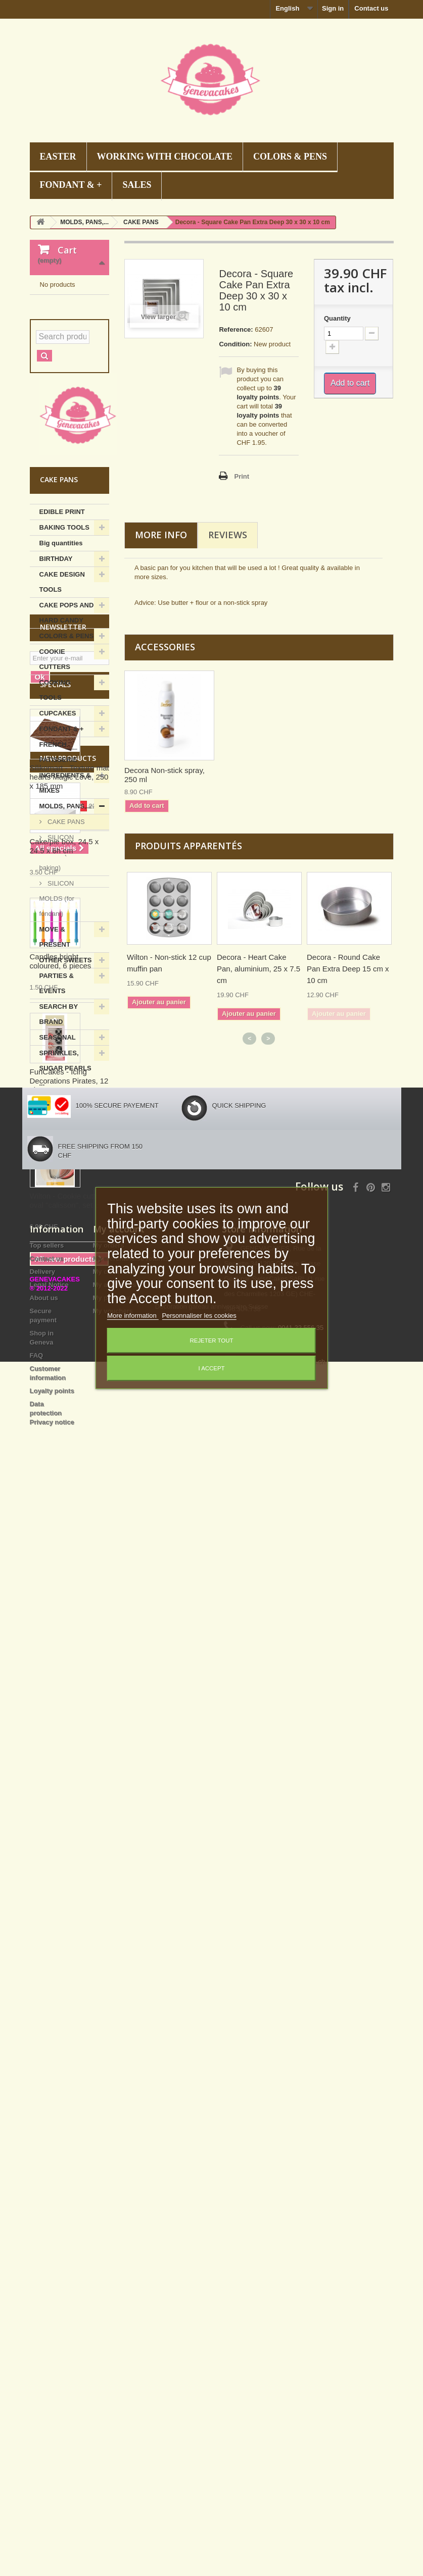 This screenshot has height=2576, width=423. Describe the element at coordinates (47, 2299) in the screenshot. I see `Top sellers` at that location.